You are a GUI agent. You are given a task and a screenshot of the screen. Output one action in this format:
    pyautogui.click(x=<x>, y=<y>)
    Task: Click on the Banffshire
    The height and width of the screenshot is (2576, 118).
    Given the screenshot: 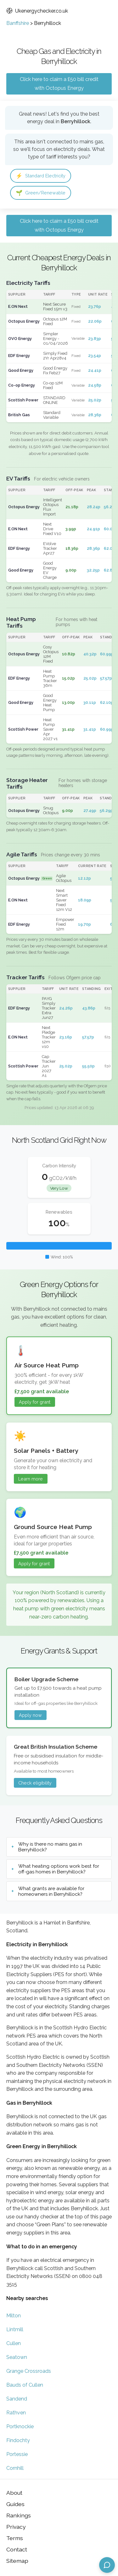 What is the action you would take?
    pyautogui.click(x=17, y=23)
    